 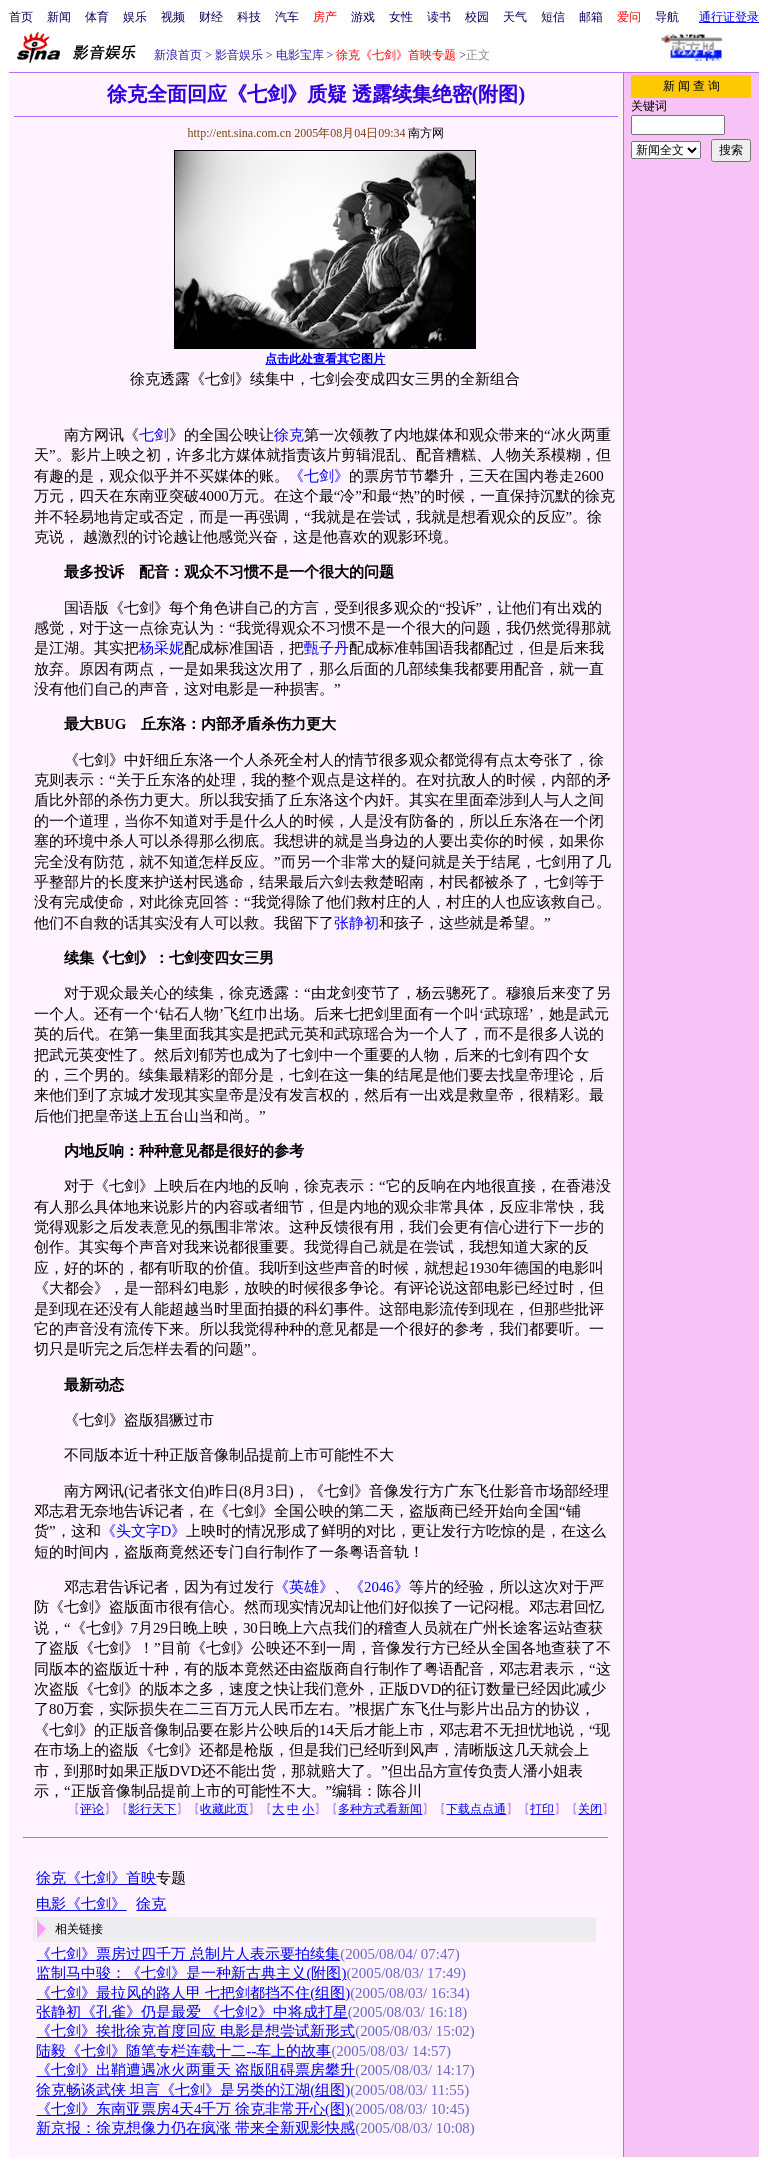 What do you see at coordinates (667, 17) in the screenshot?
I see `导航` at bounding box center [667, 17].